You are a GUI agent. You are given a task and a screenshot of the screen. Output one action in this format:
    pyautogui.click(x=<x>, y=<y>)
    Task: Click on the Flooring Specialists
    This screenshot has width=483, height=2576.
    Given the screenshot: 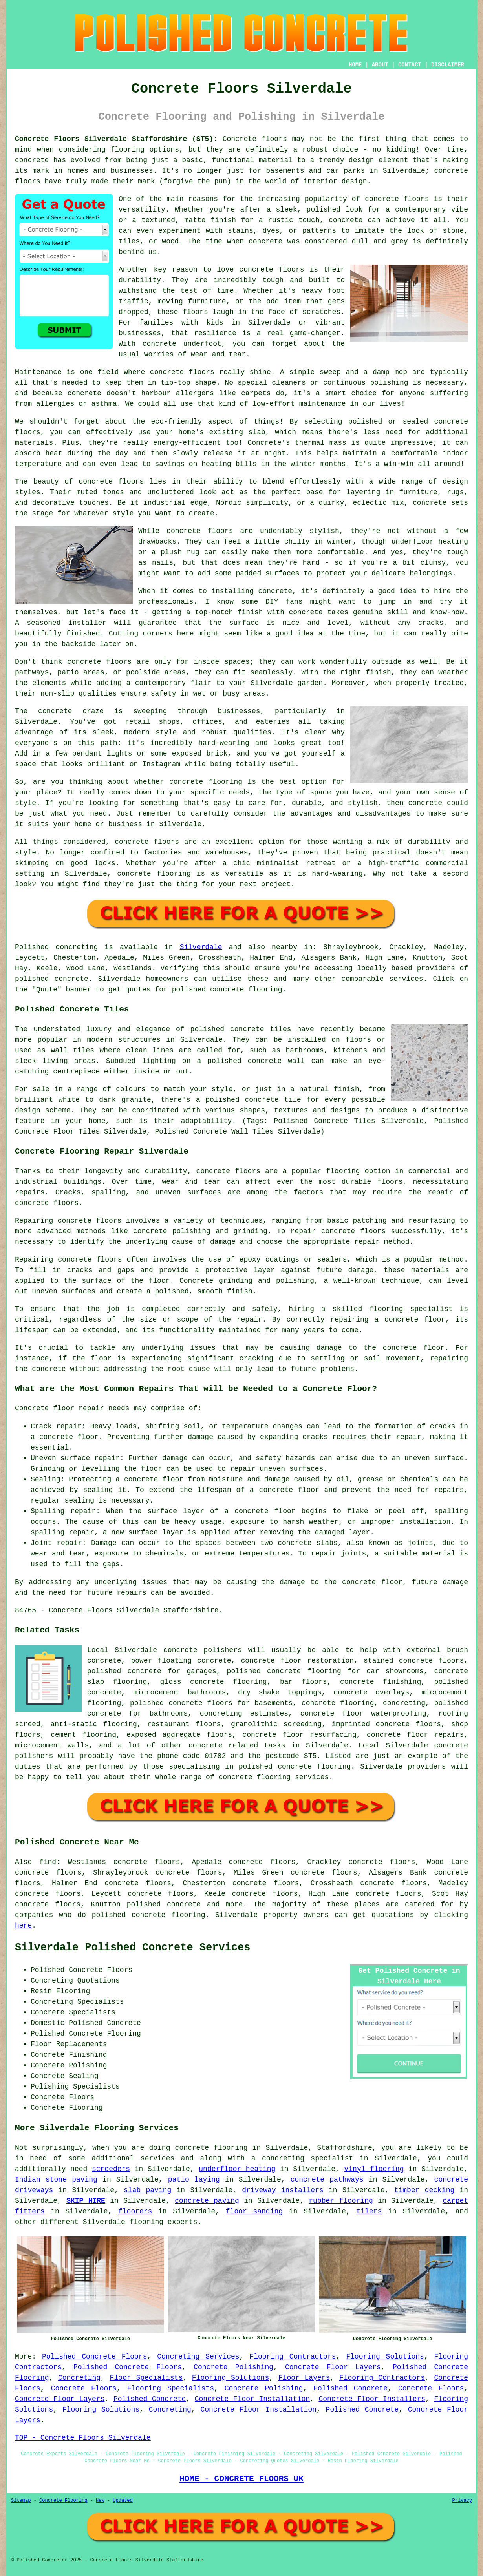 What is the action you would take?
    pyautogui.click(x=170, y=2388)
    